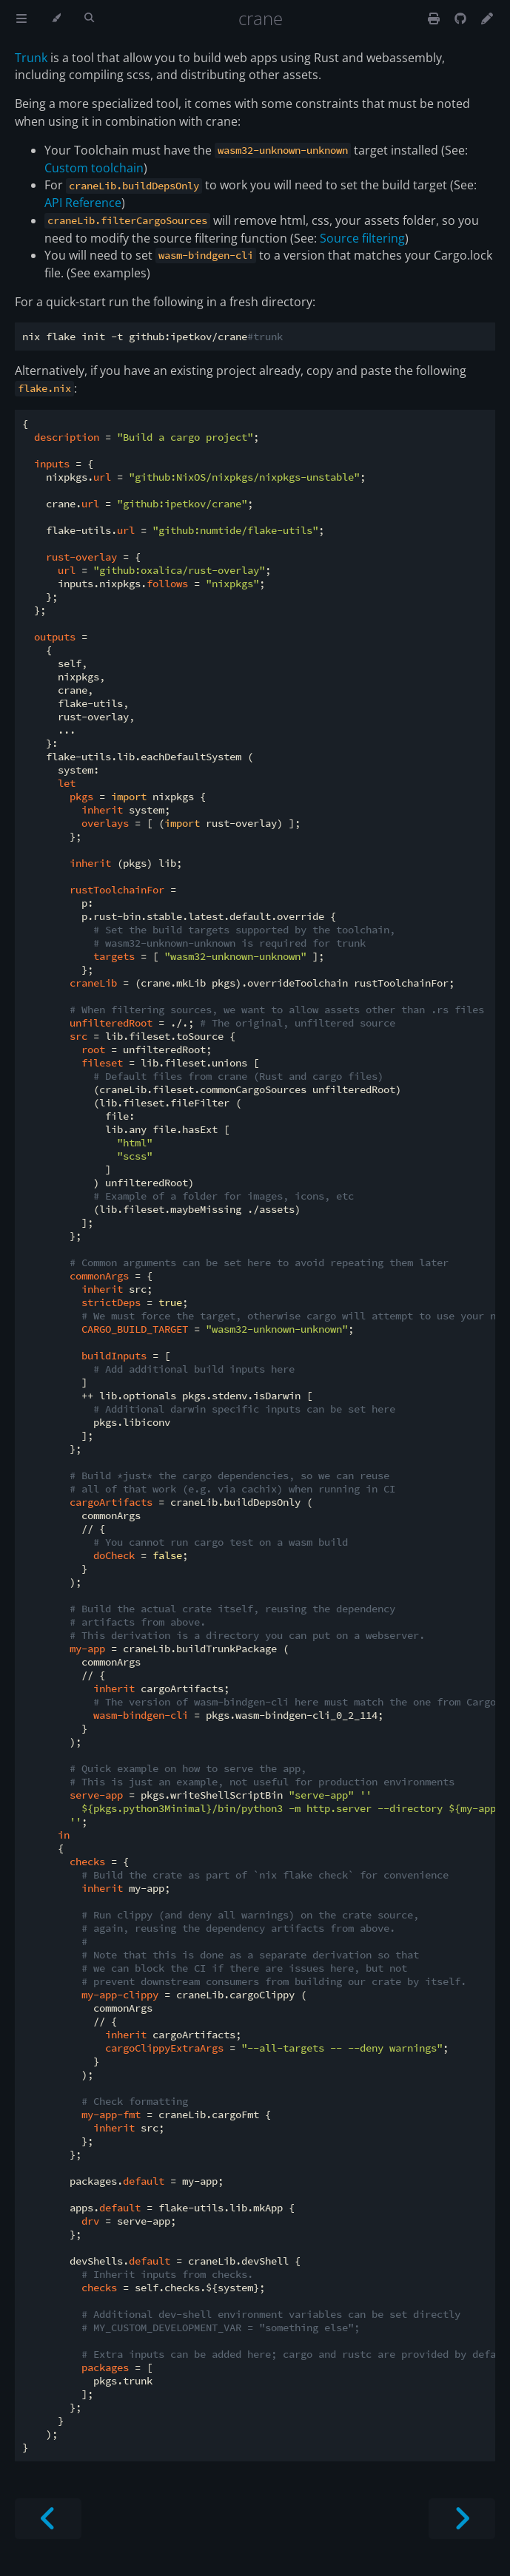 The width and height of the screenshot is (510, 2576). I want to click on [Change theme], so click(56, 18).